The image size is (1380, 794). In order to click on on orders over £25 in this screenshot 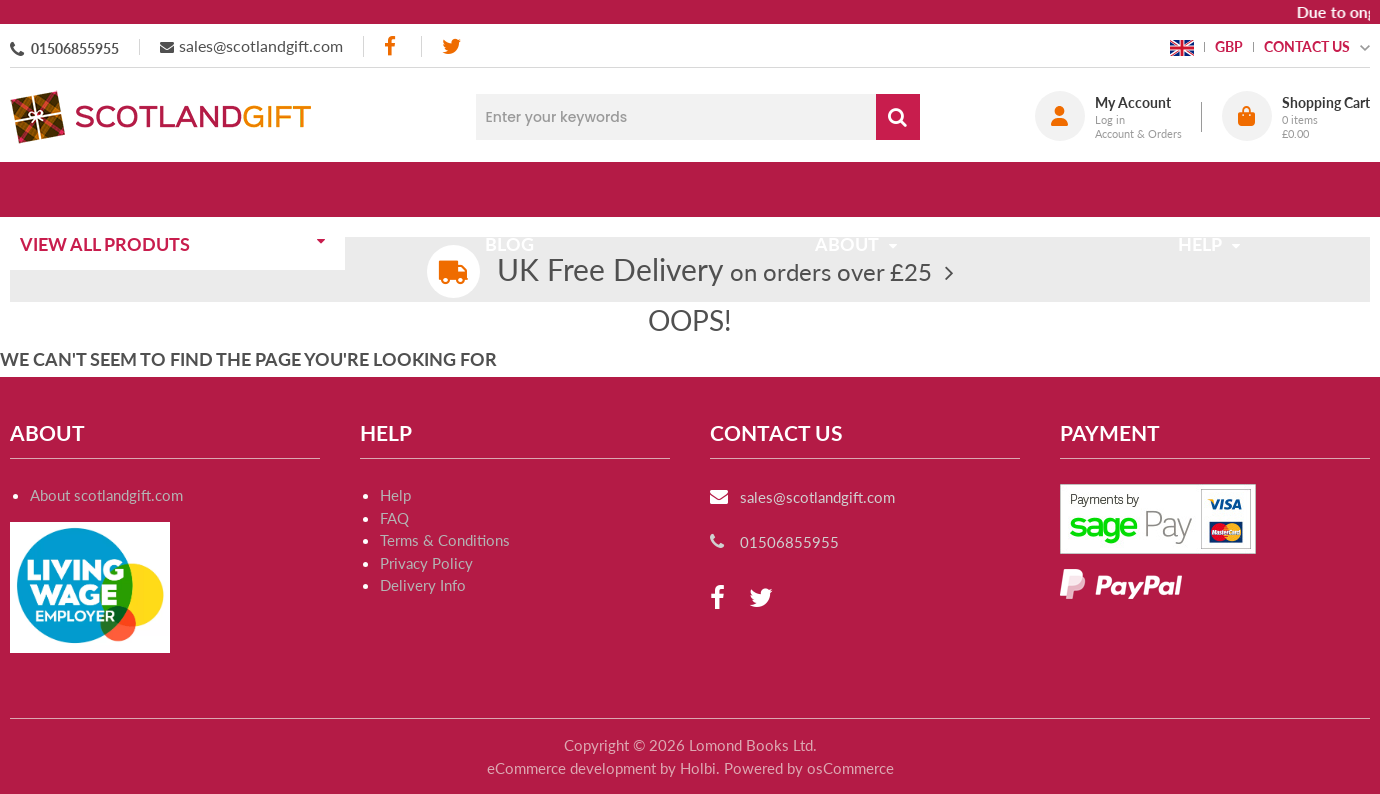, I will do `click(714, 271)`.